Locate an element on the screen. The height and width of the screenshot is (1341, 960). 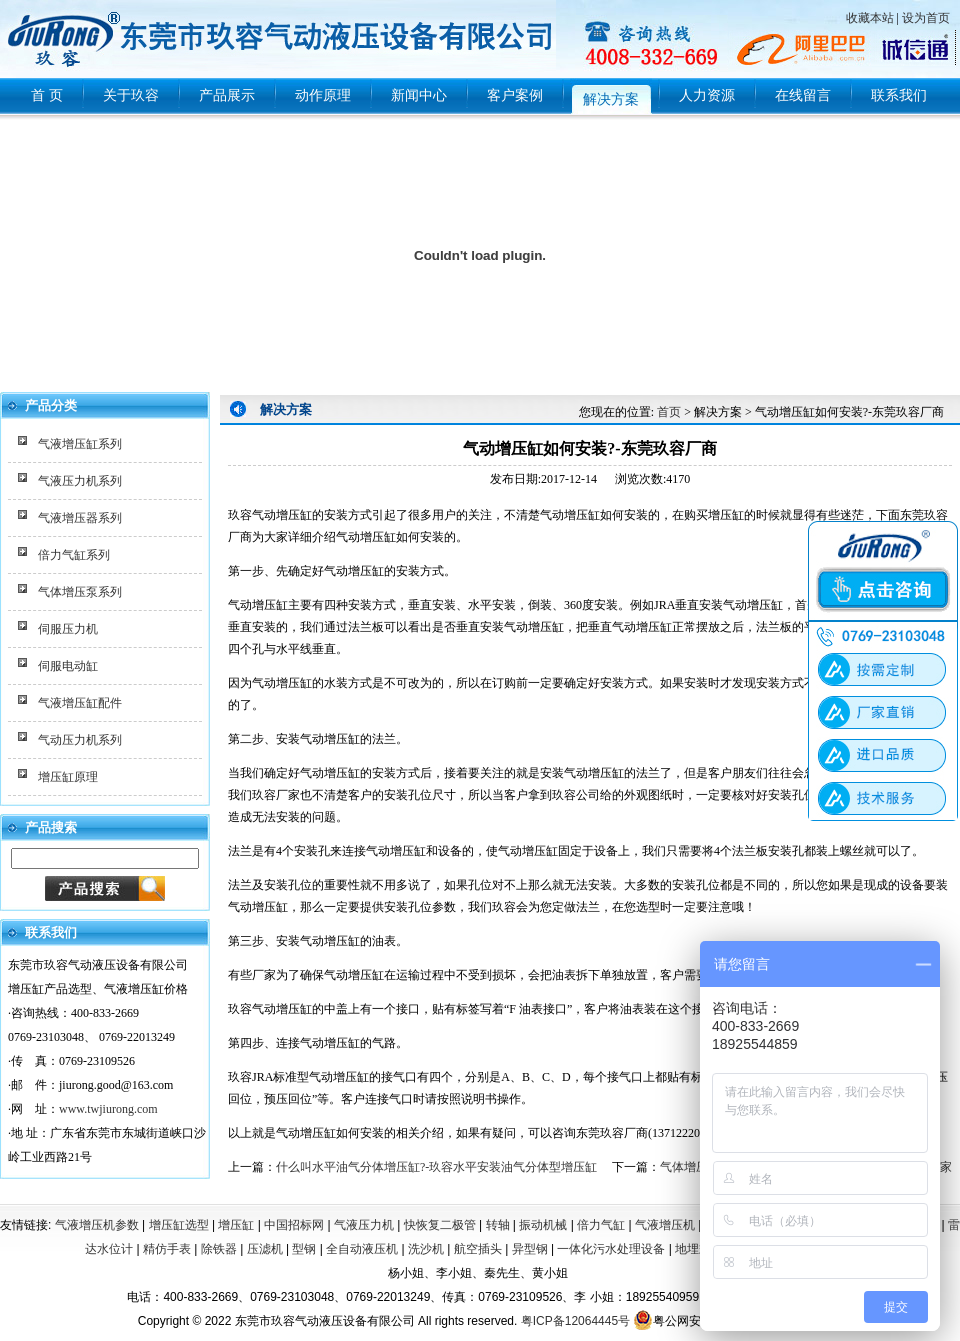
伺服压力机 is located at coordinates (68, 629).